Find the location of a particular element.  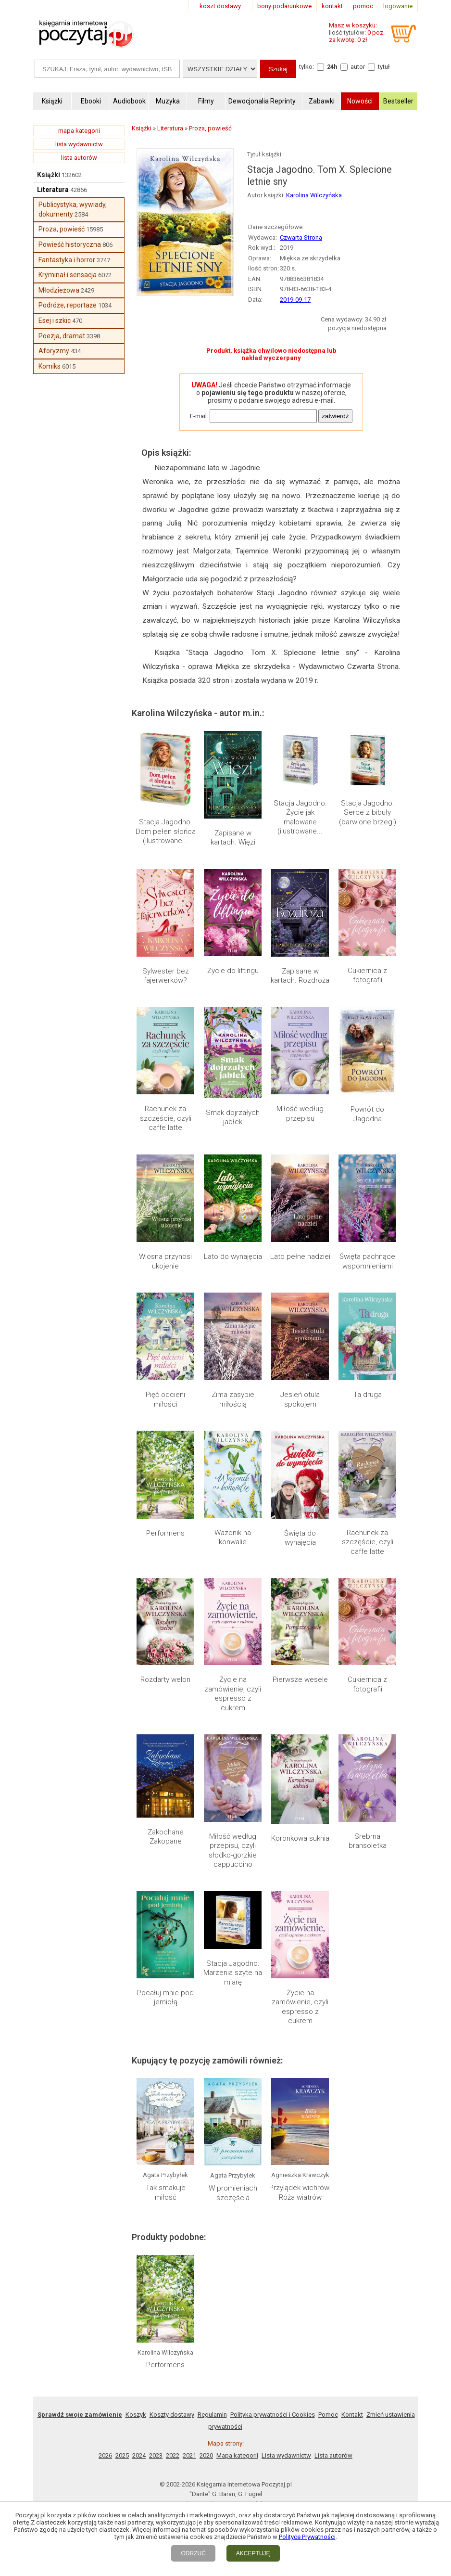

mapa kategorii is located at coordinates (79, 130).